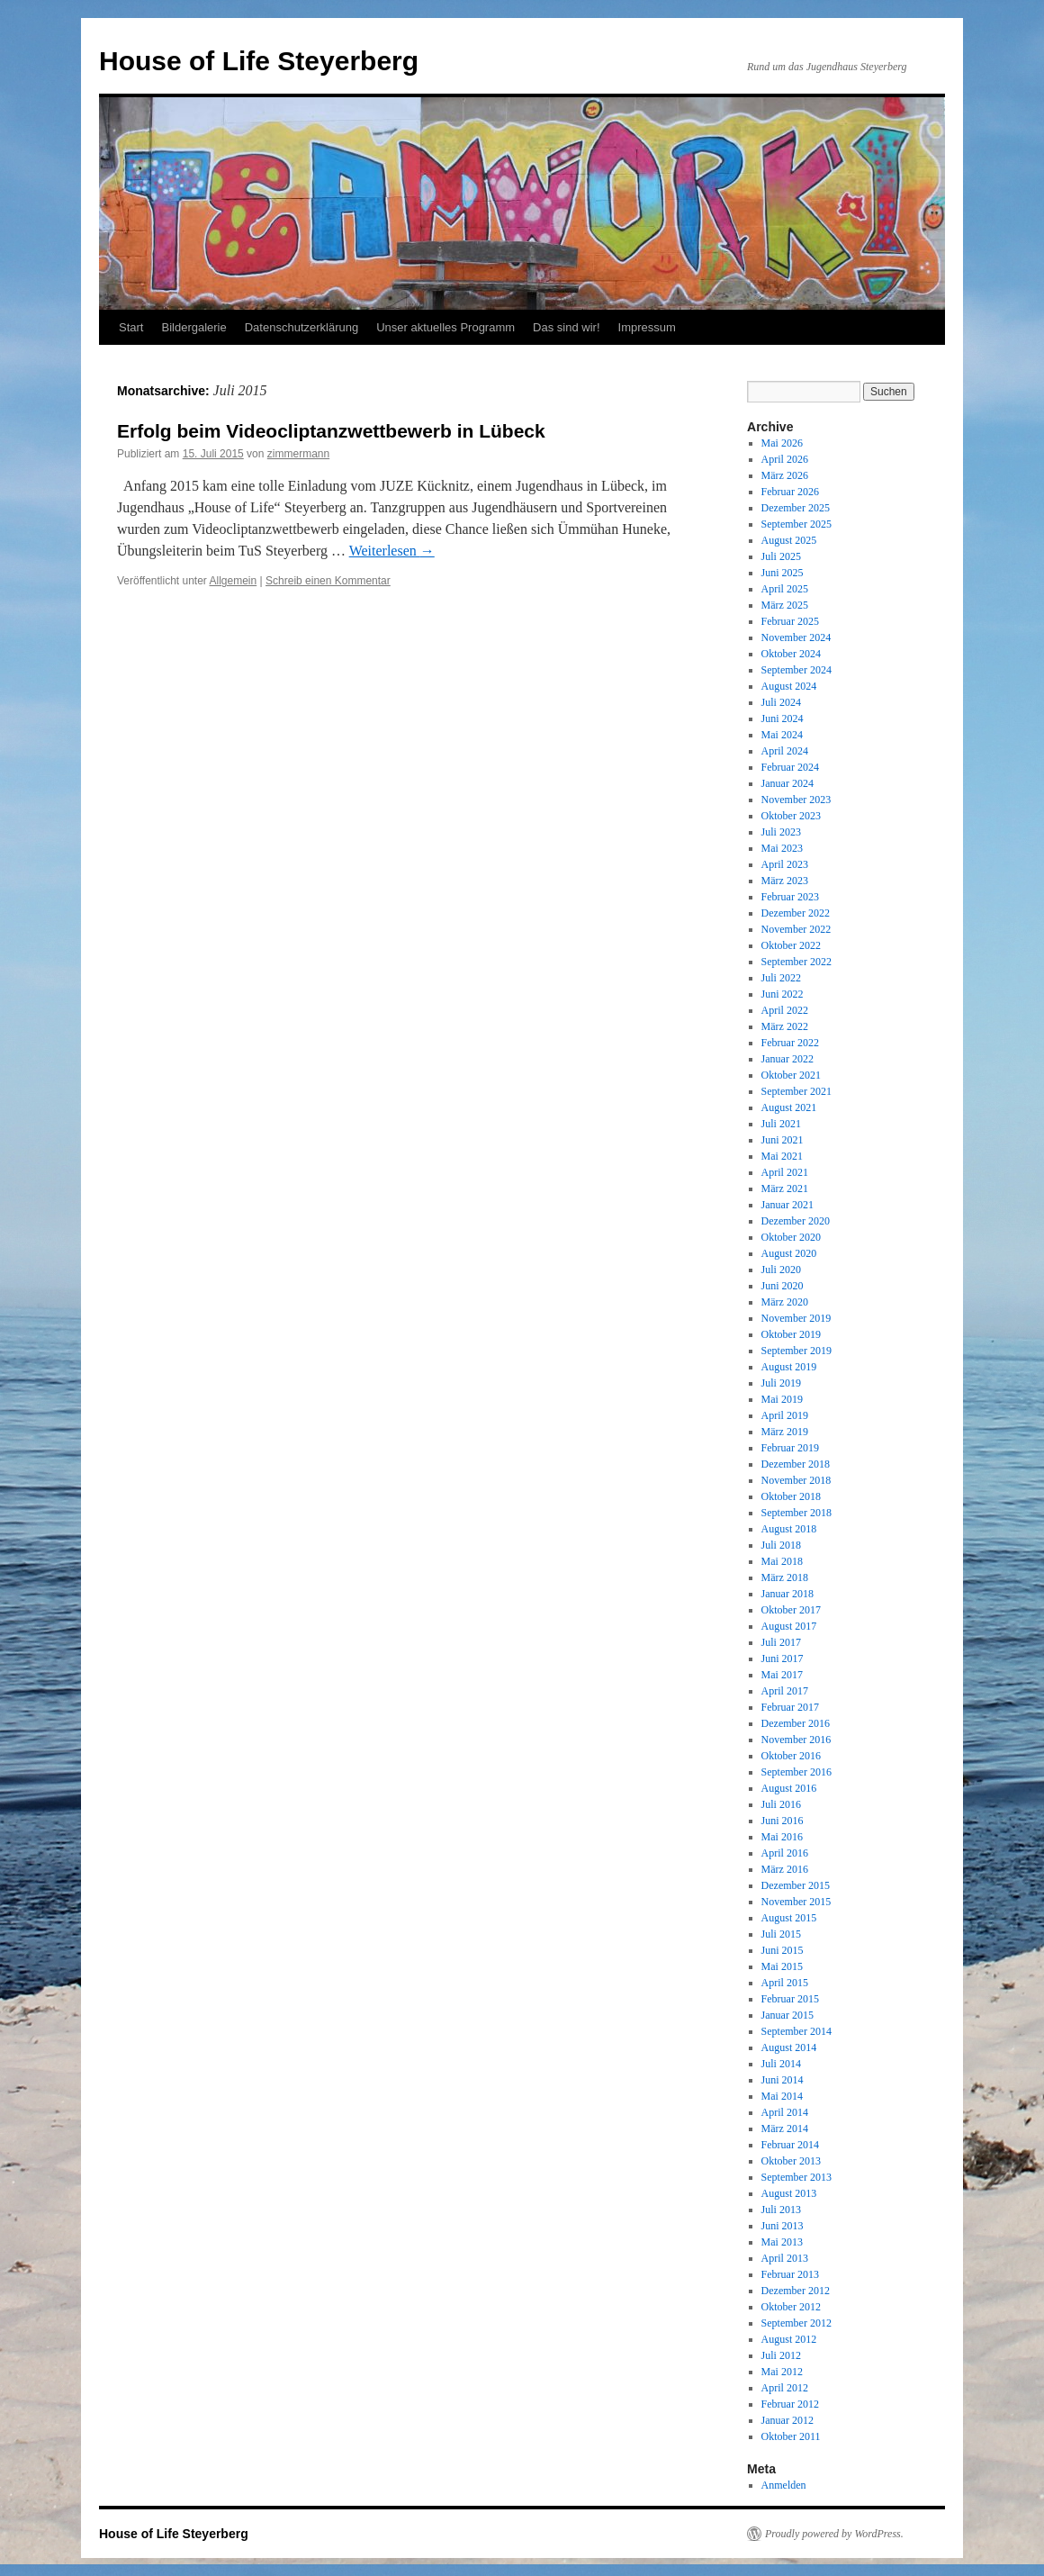 This screenshot has width=1044, height=2576. I want to click on November 2018, so click(796, 1480).